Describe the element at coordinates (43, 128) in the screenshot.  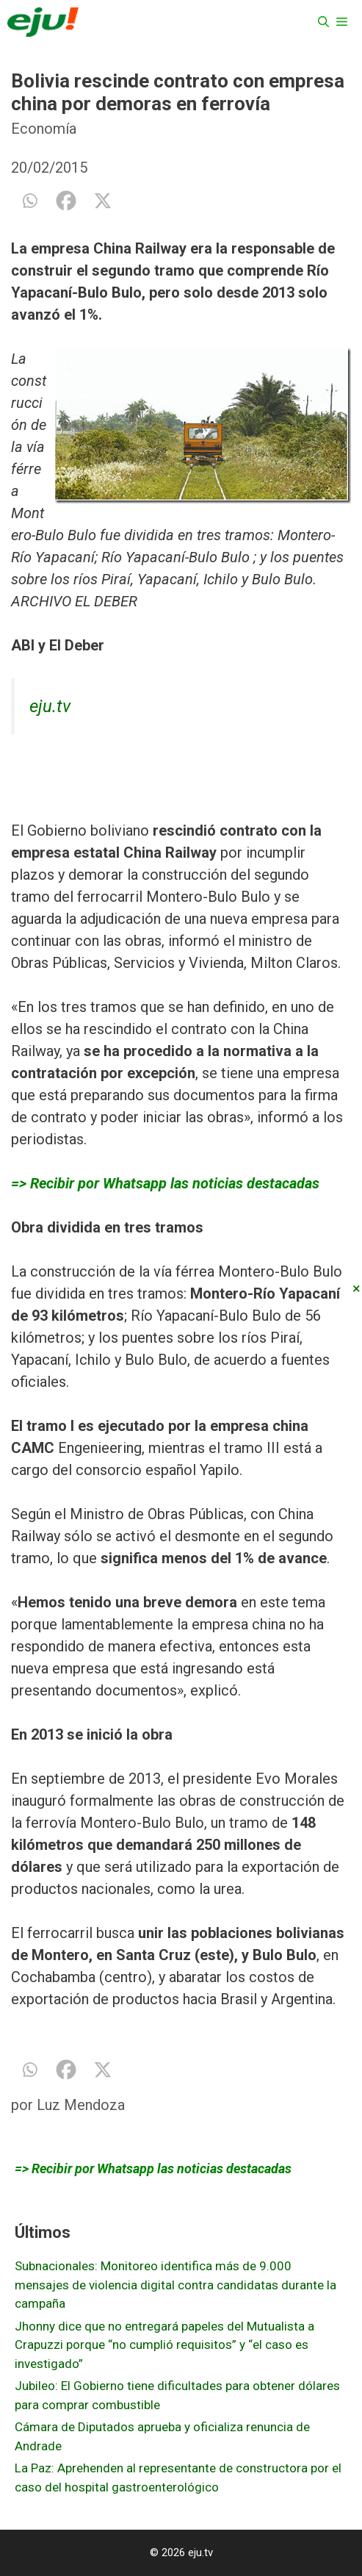
I see `Economía` at that location.